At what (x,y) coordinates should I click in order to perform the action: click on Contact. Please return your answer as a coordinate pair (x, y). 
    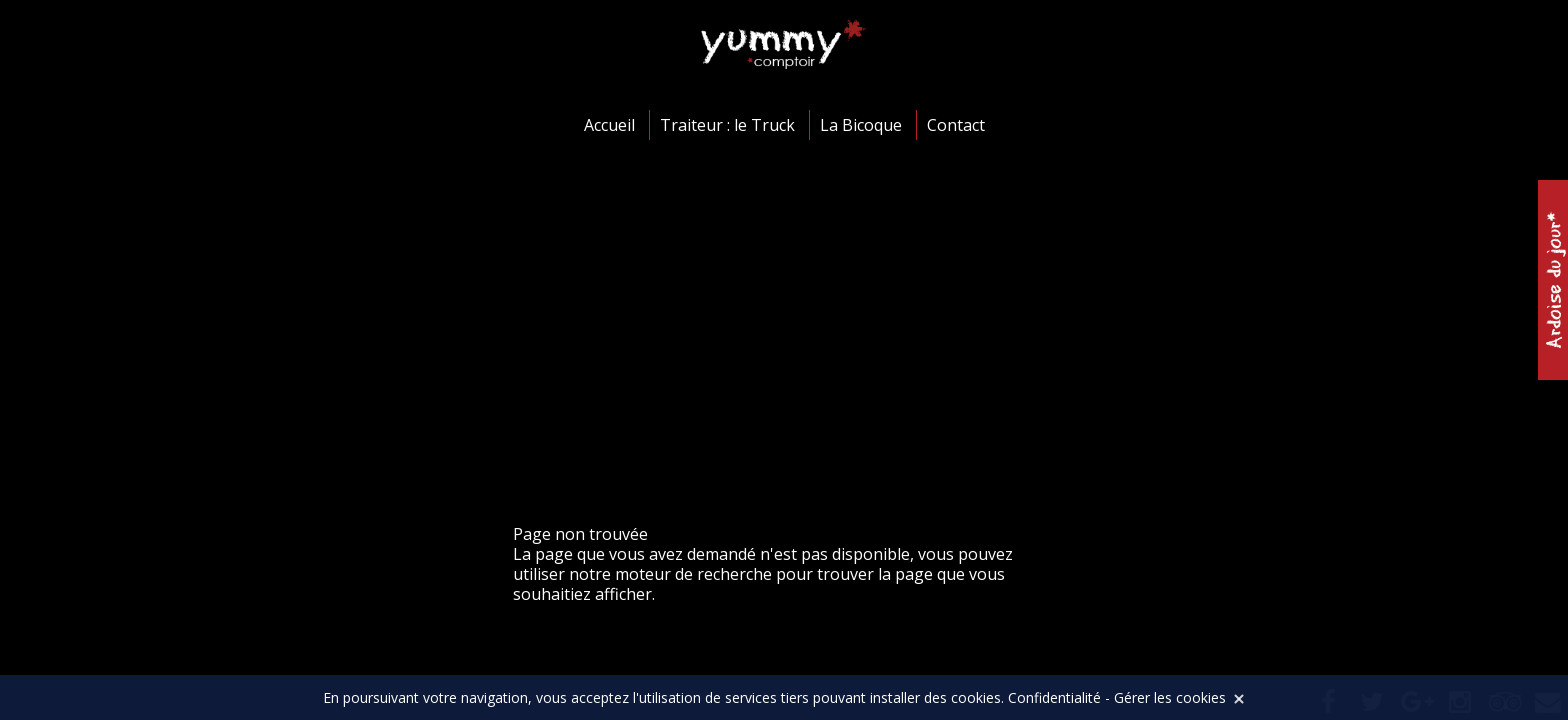
    Looking at the image, I should click on (956, 125).